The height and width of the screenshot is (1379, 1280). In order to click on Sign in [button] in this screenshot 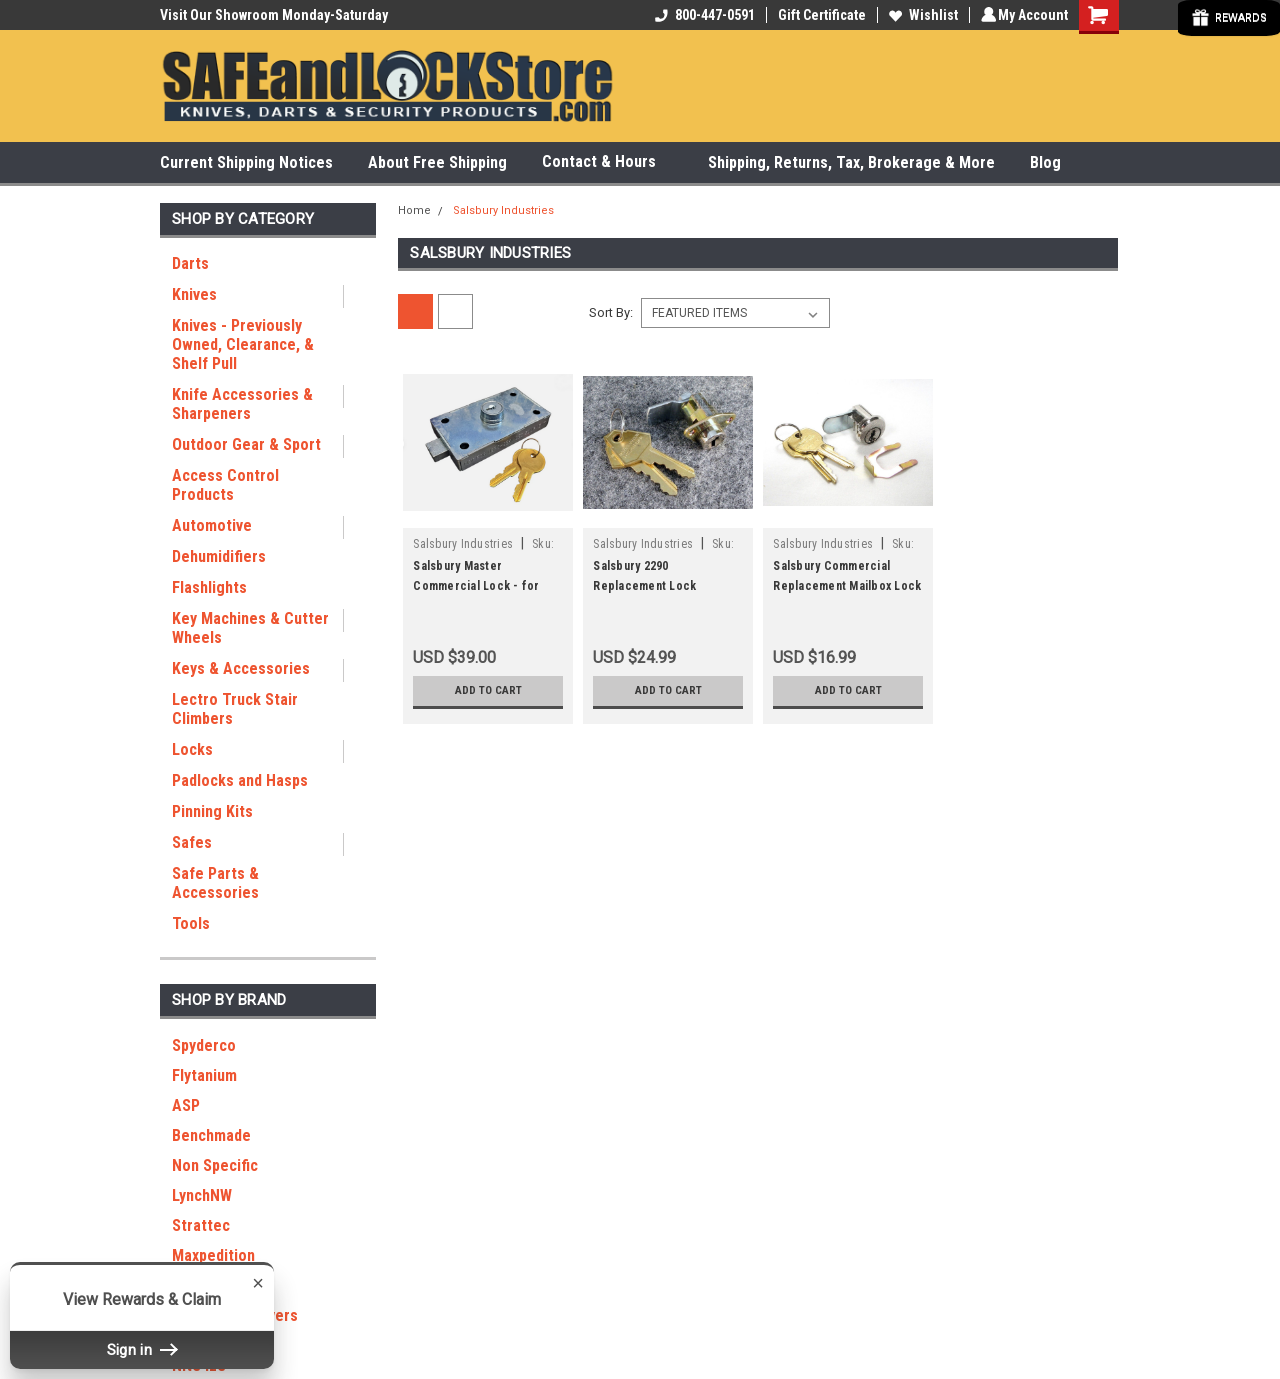, I will do `click(142, 1349)`.